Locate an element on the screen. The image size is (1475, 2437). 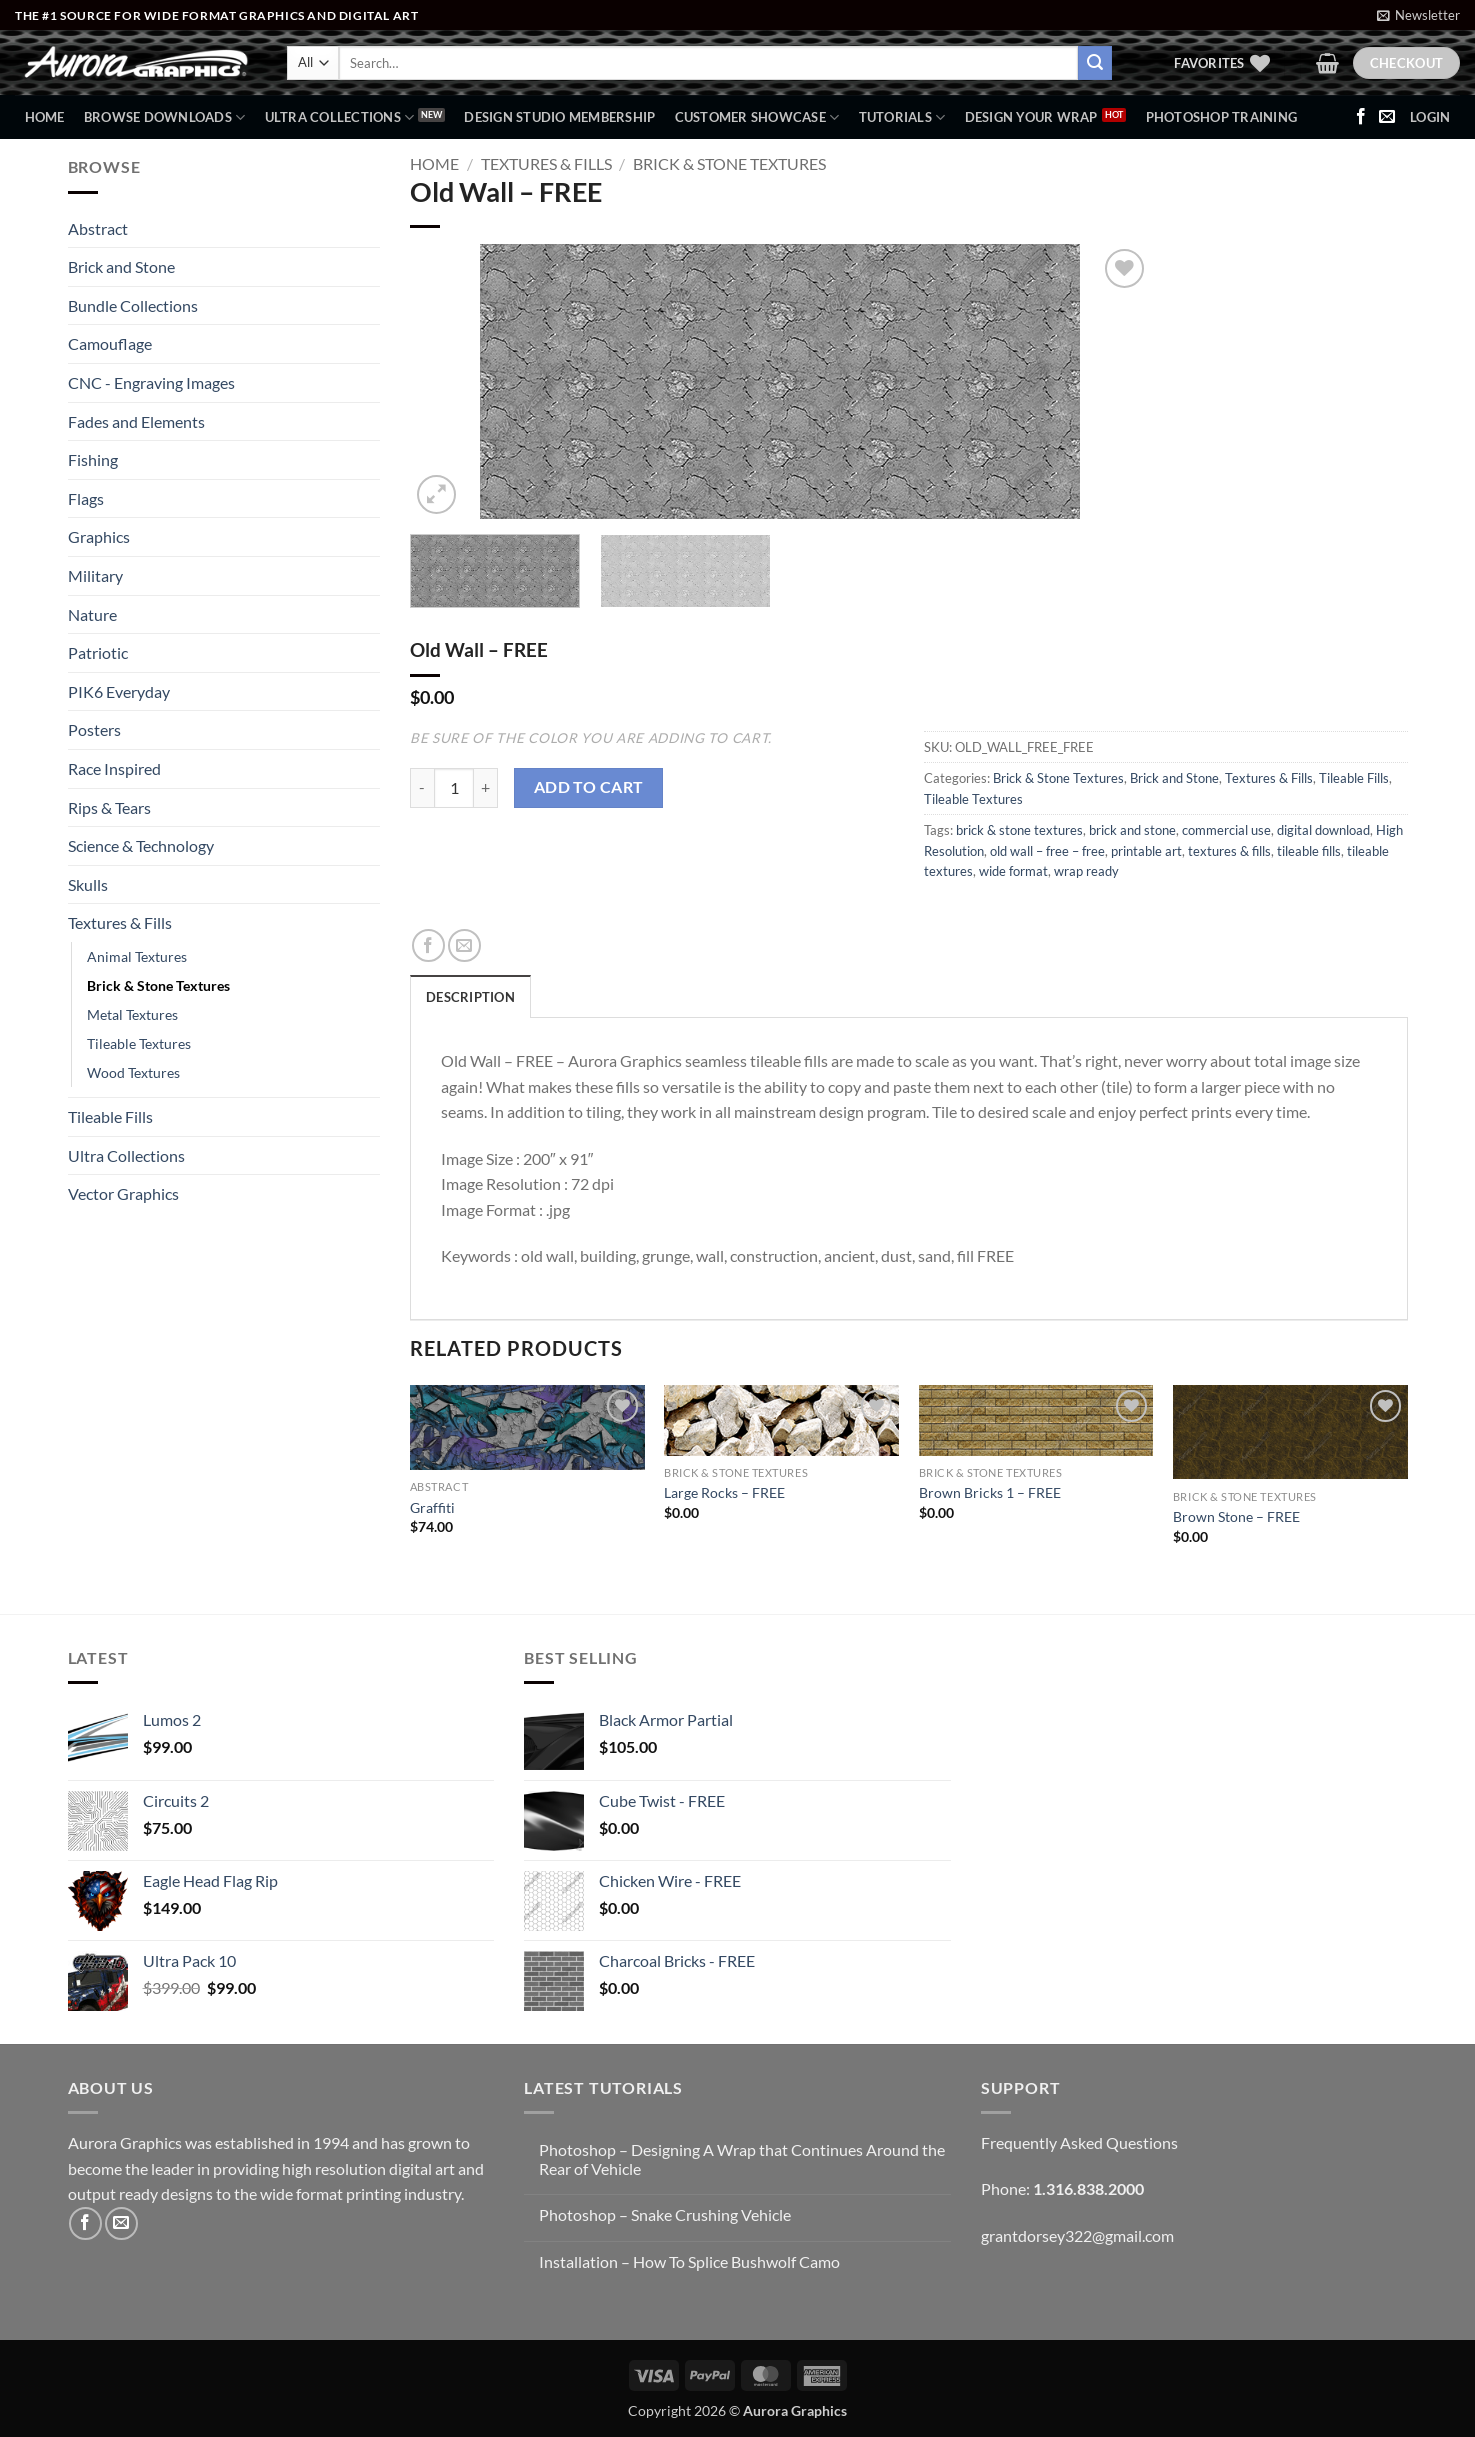
Flags is located at coordinates (86, 498).